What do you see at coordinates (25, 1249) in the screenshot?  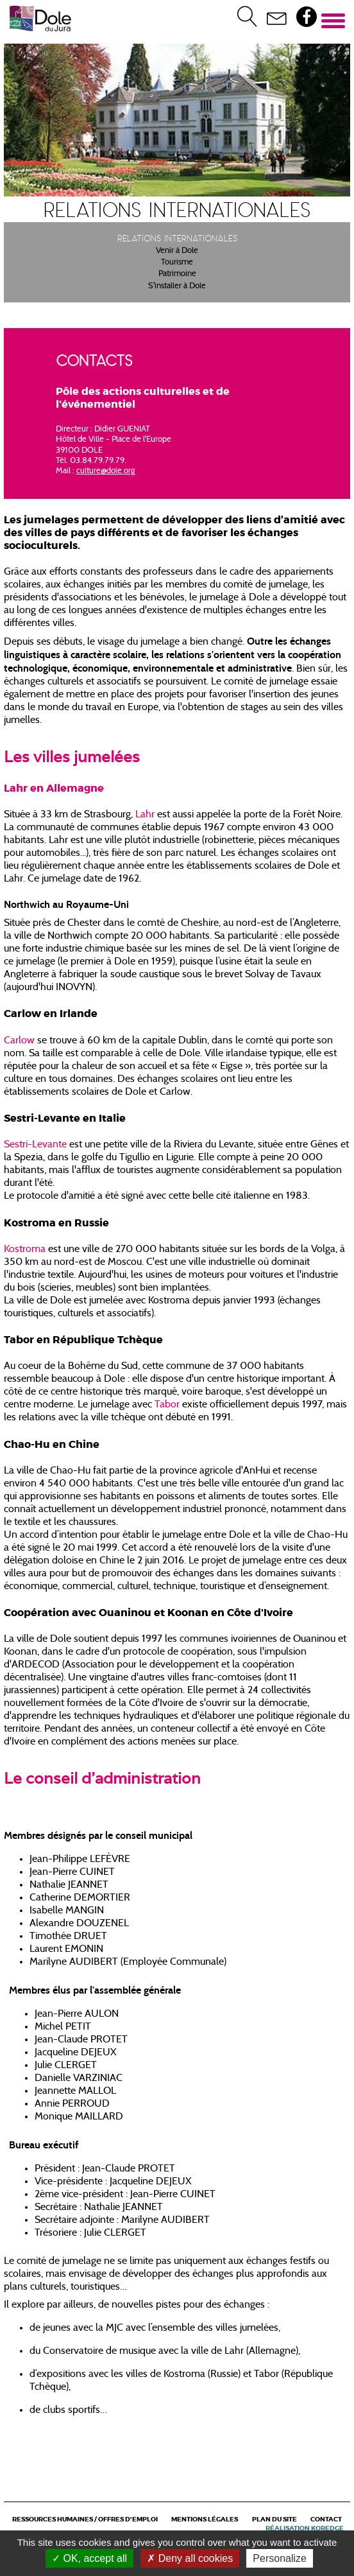 I see `Kostroma` at bounding box center [25, 1249].